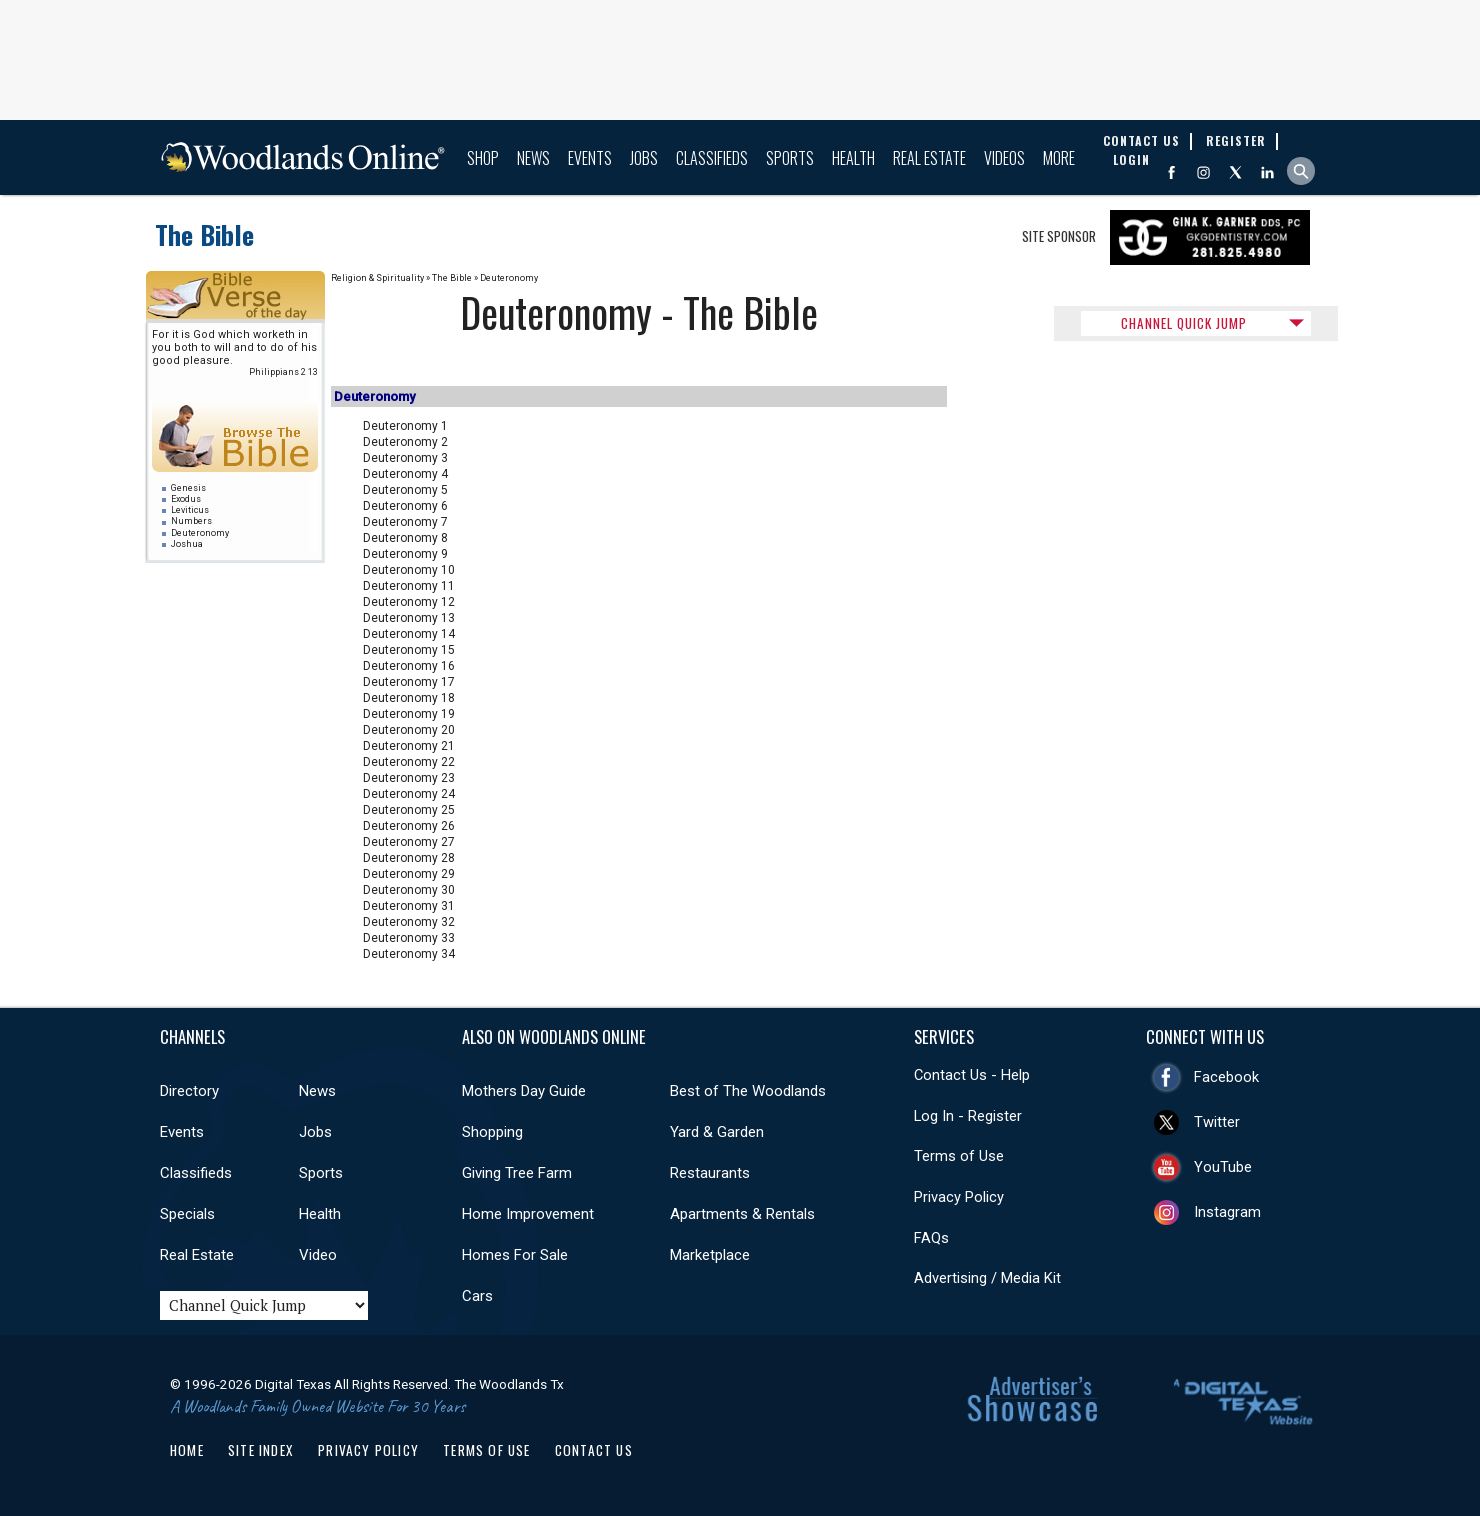  Describe the element at coordinates (409, 890) in the screenshot. I see `Deuteronomy 30` at that location.